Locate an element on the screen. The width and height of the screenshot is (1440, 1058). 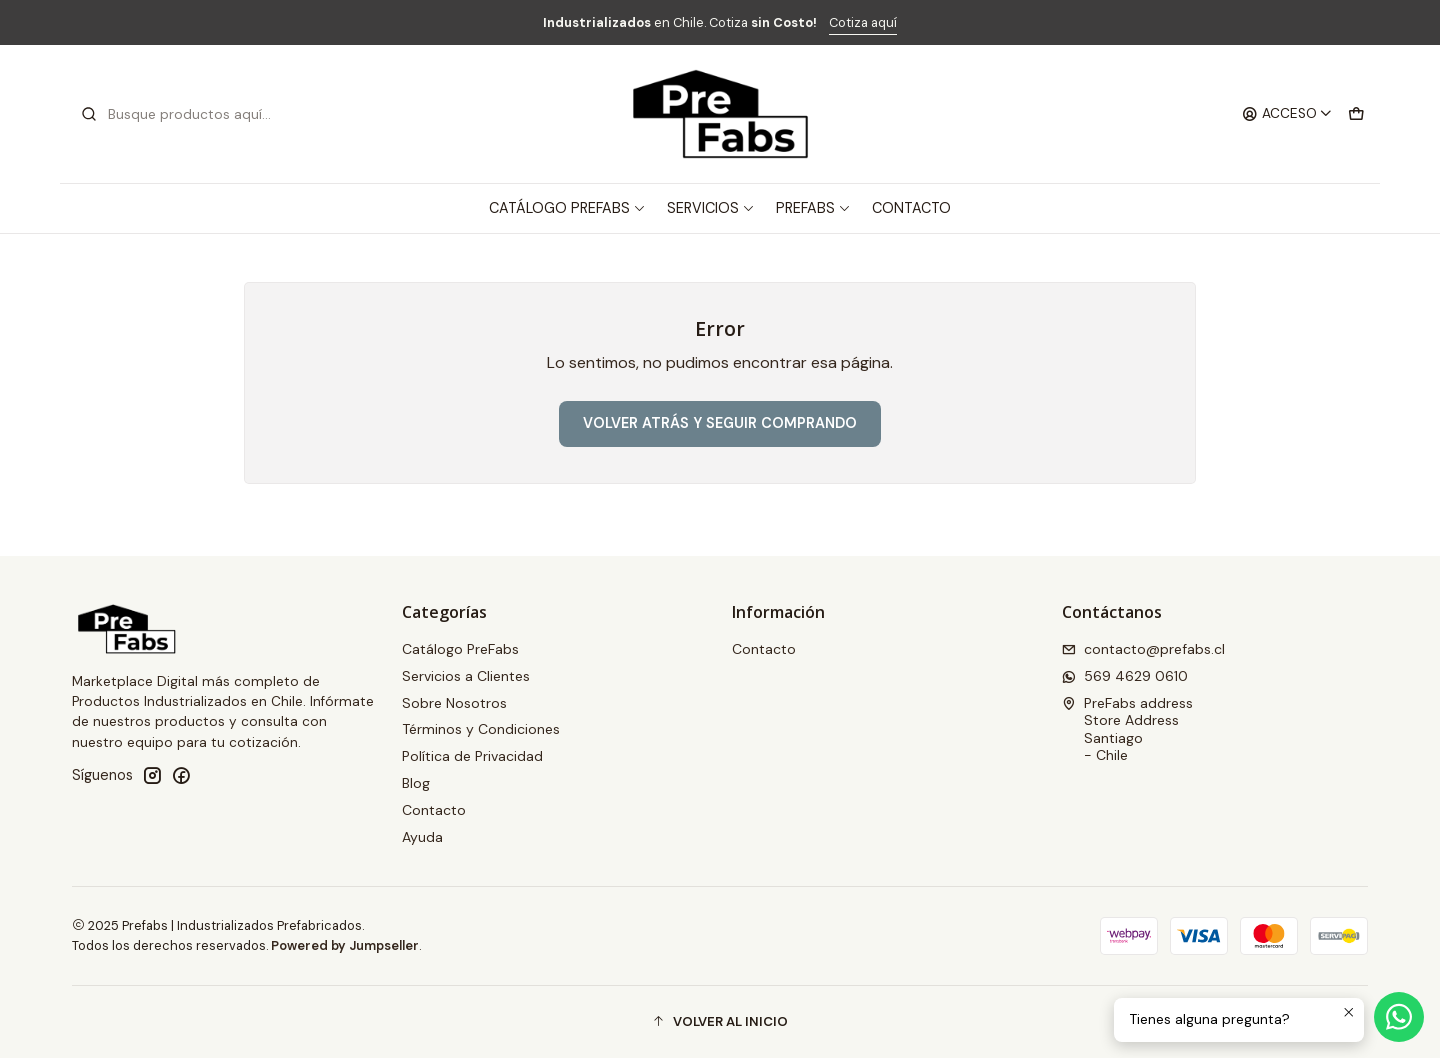
Cotiza aquí is located at coordinates (863, 22).